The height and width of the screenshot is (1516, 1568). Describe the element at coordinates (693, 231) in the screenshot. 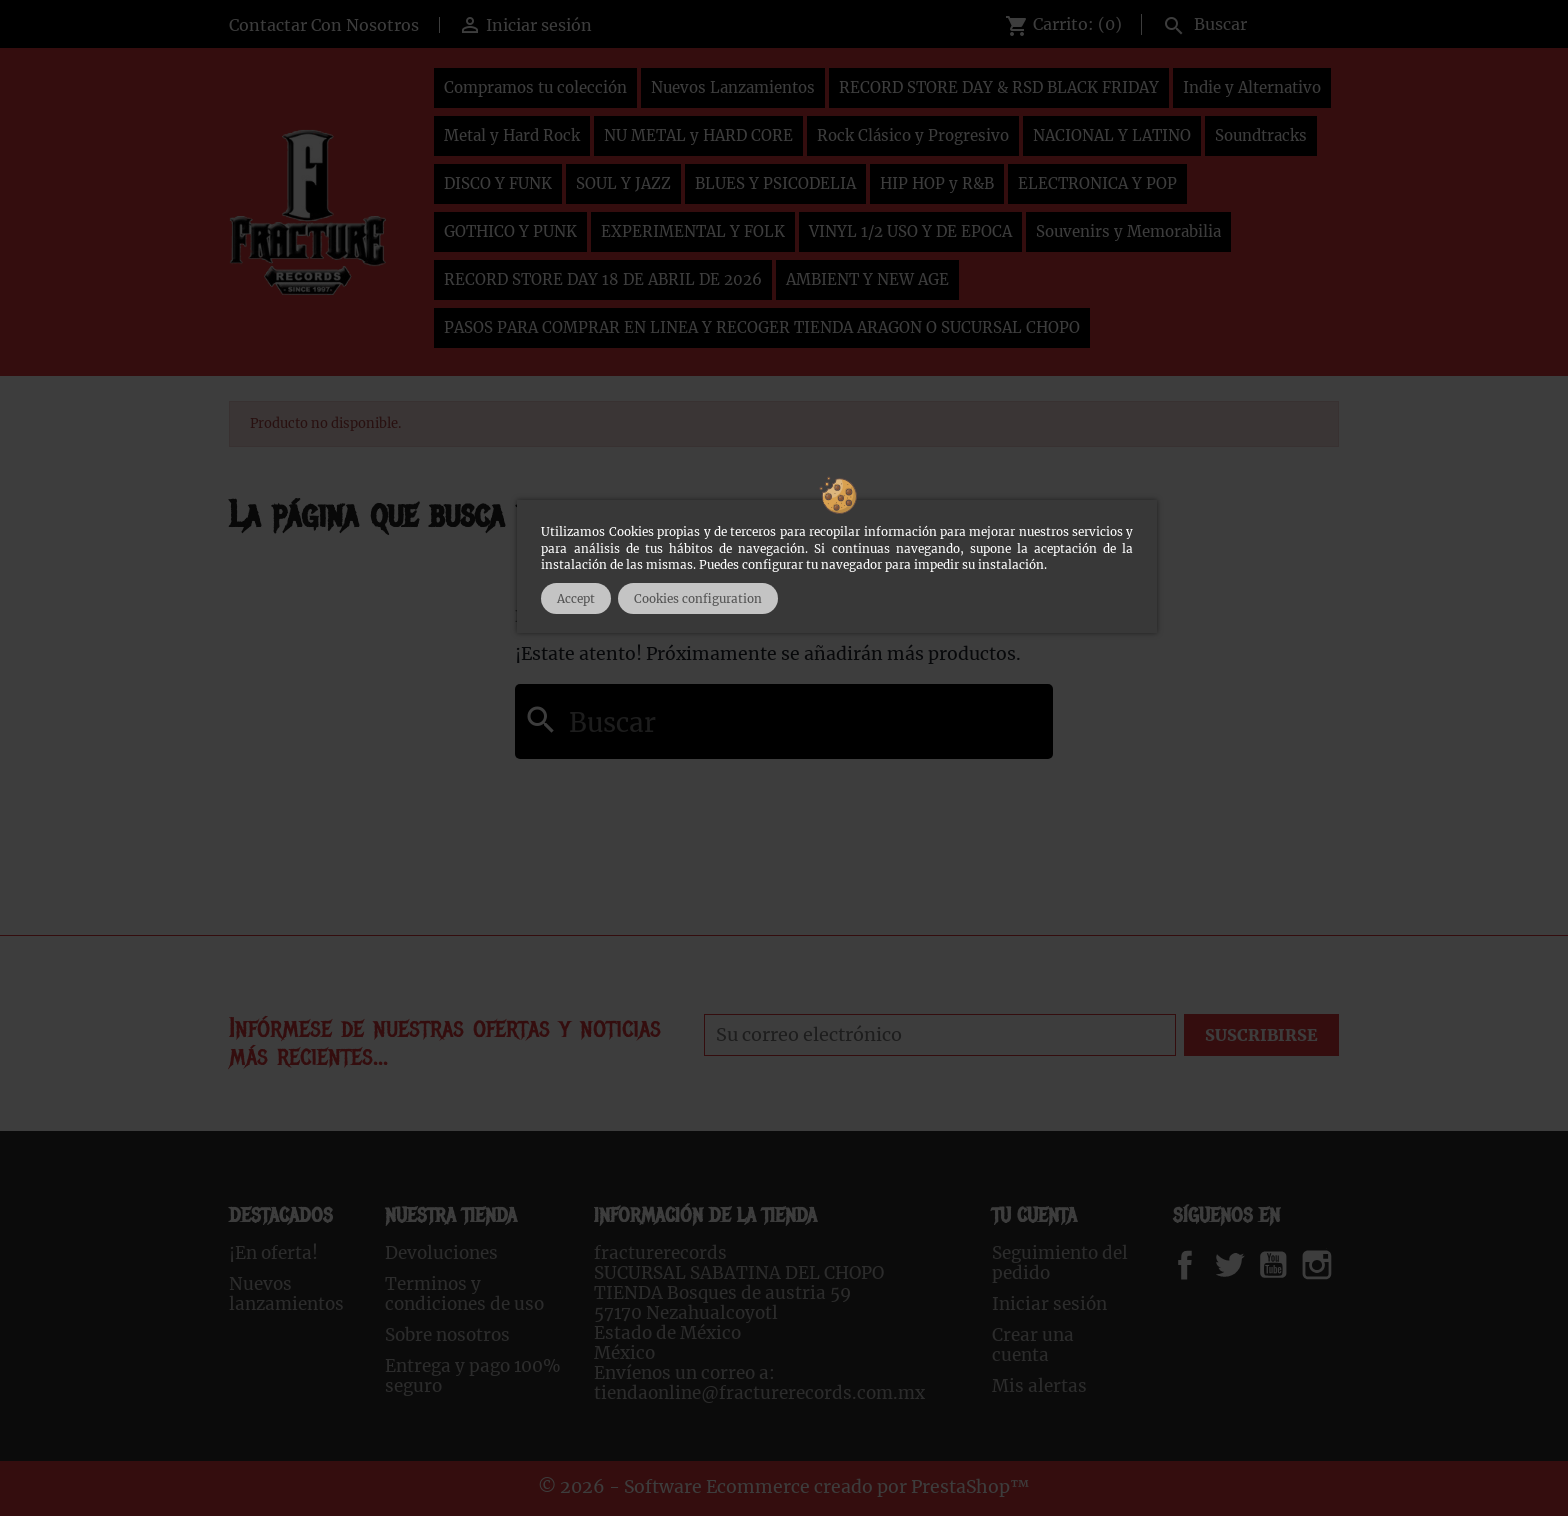

I see `EXPERIMENTAL Y FOLK` at that location.